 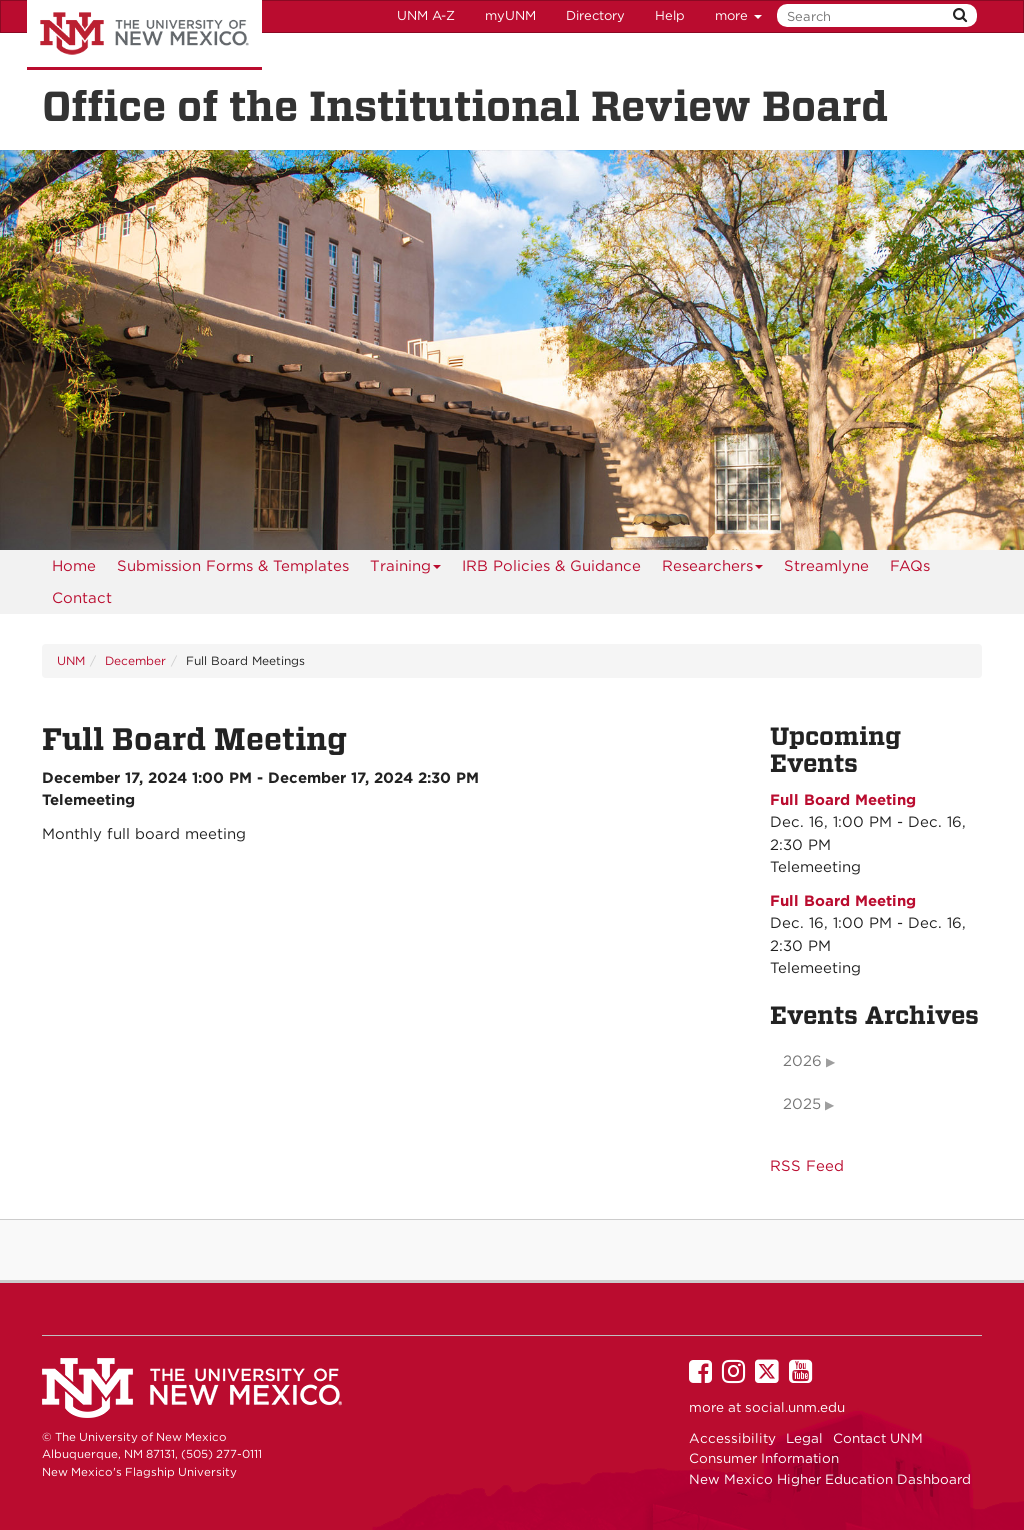 I want to click on FAQs, so click(x=910, y=566).